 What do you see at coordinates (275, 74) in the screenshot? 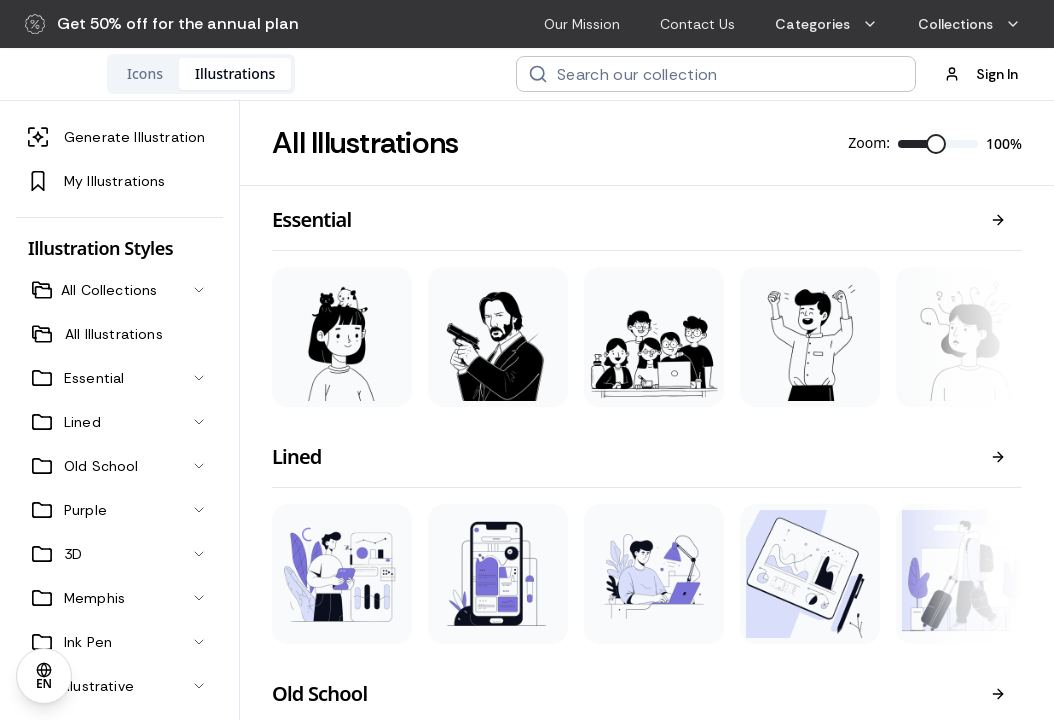
I see `[tab]` at bounding box center [275, 74].